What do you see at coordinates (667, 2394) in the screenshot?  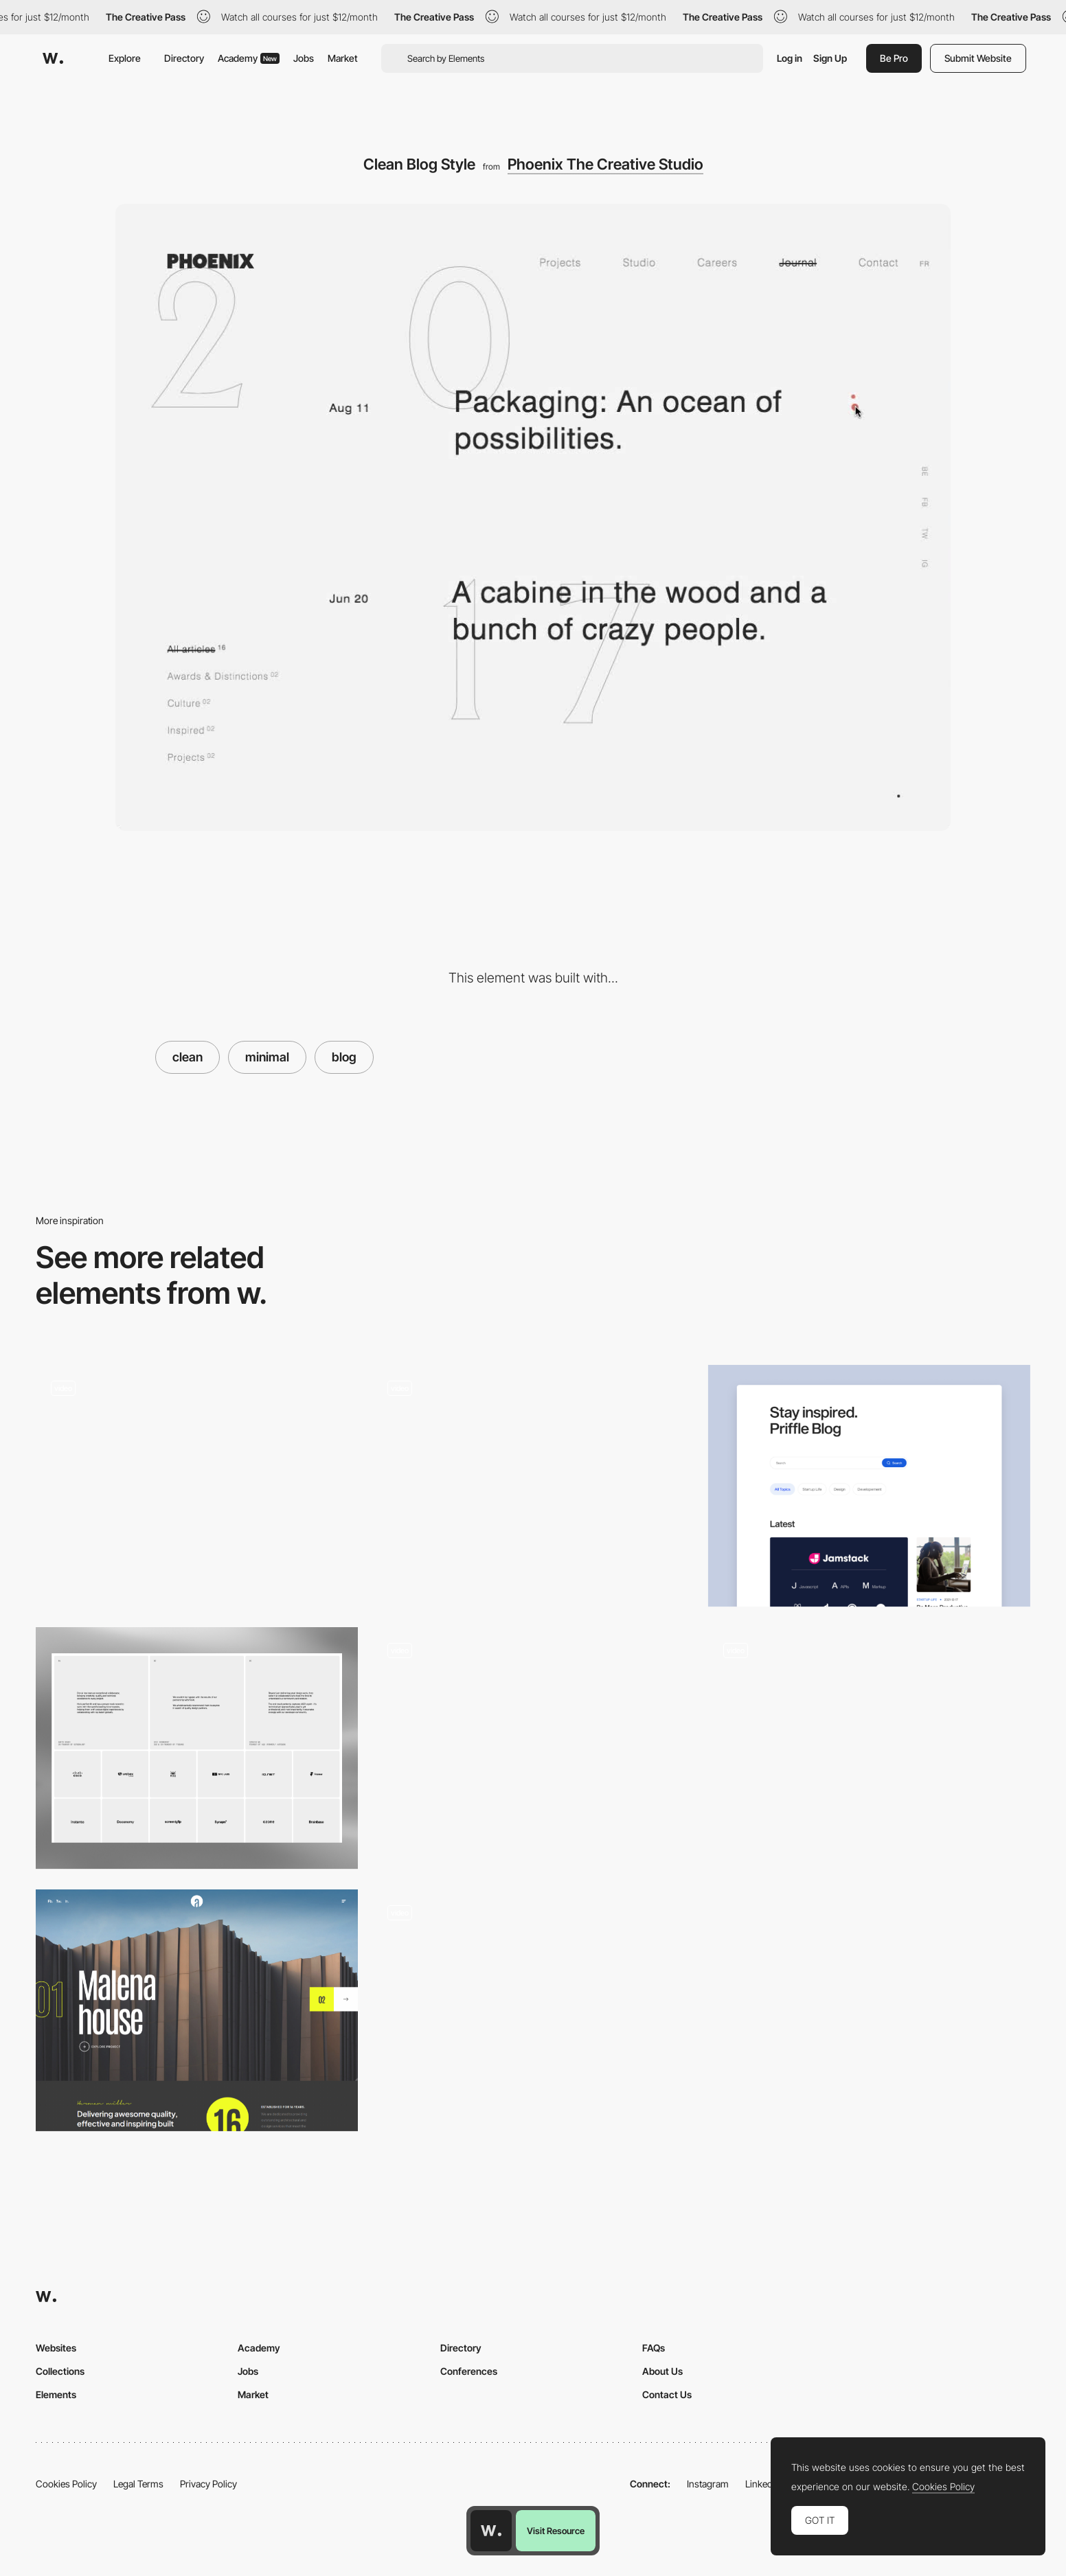 I see `Contact Us` at bounding box center [667, 2394].